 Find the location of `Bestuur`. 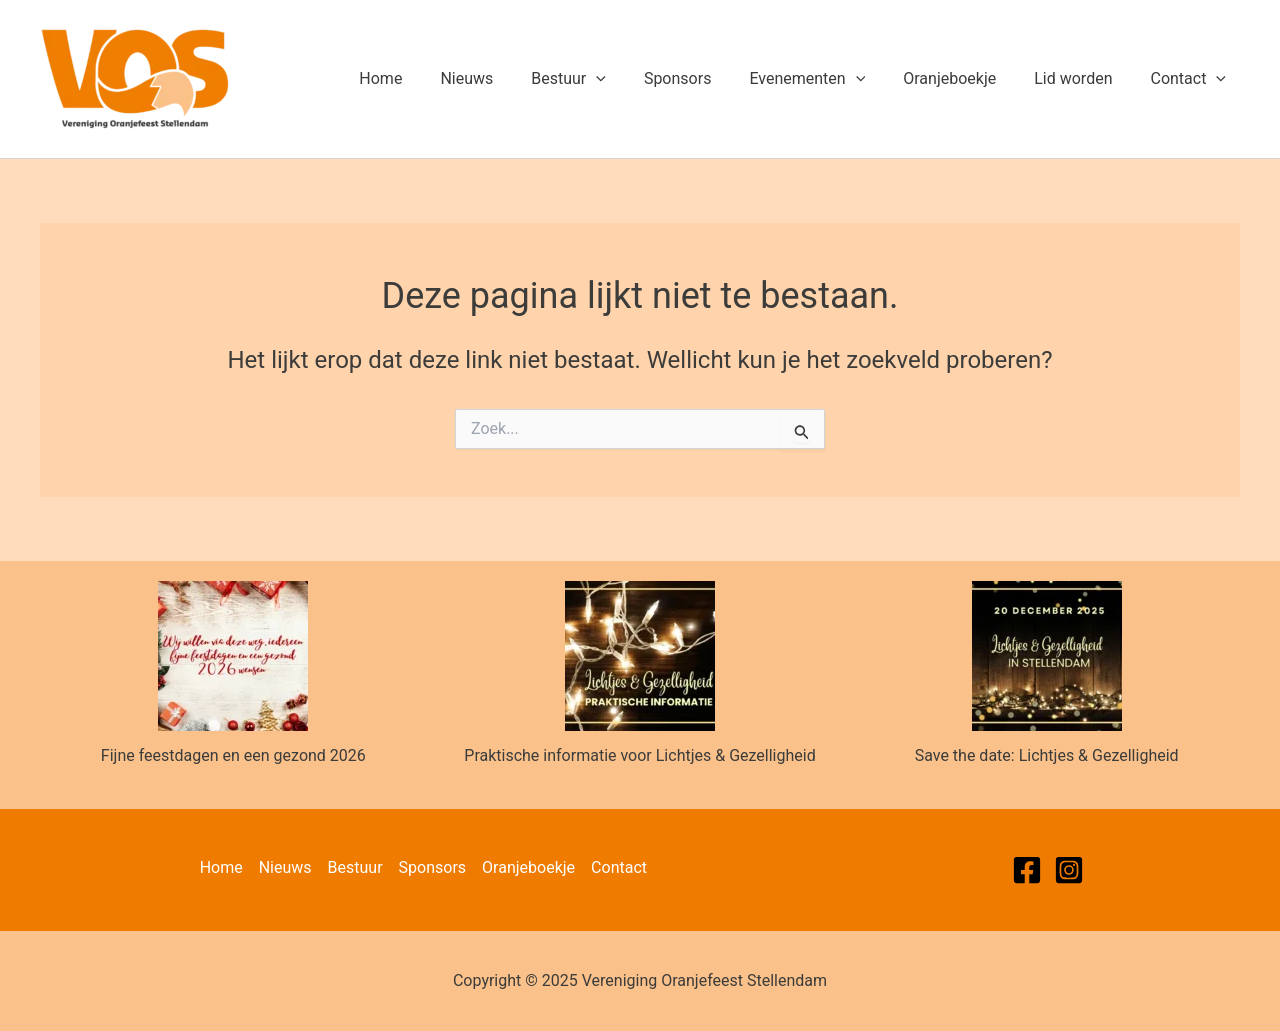

Bestuur is located at coordinates (601, 79).